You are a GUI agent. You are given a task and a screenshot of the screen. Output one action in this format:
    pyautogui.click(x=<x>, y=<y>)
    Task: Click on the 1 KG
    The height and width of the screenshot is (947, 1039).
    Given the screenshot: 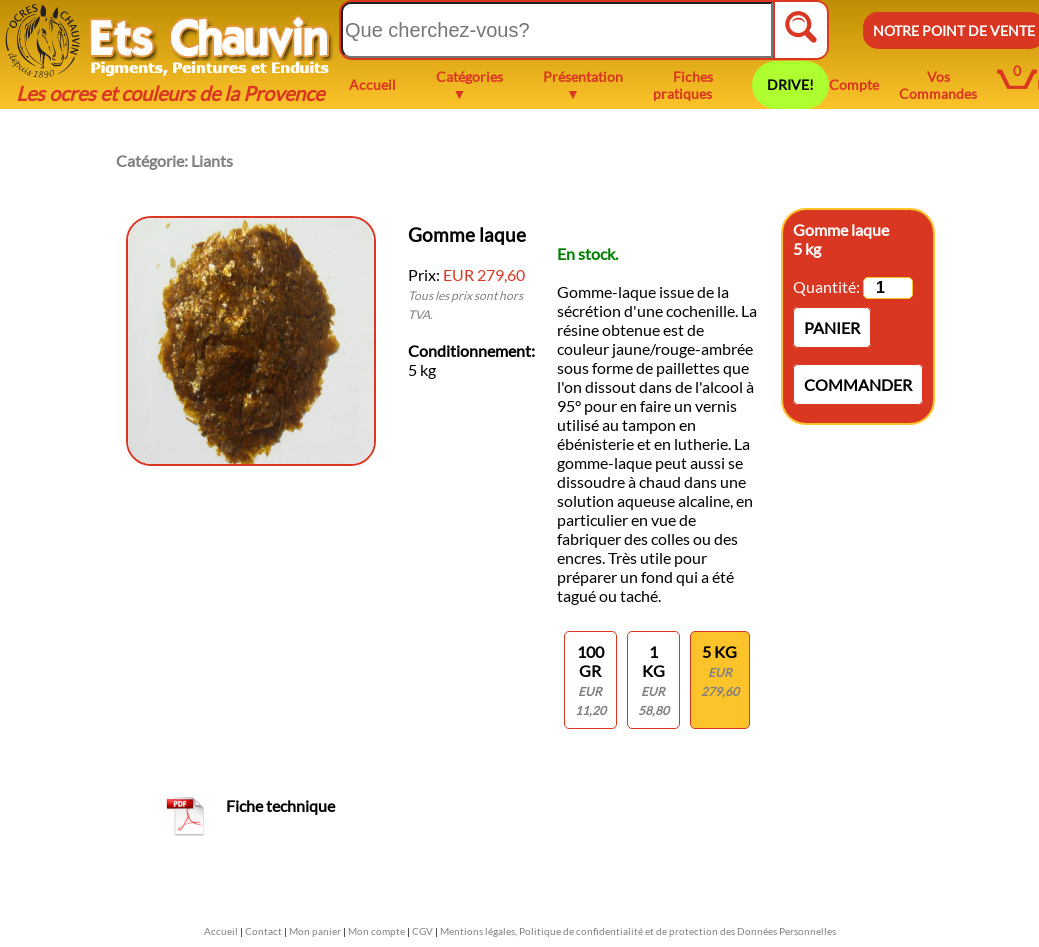 What is the action you would take?
    pyautogui.click(x=653, y=680)
    